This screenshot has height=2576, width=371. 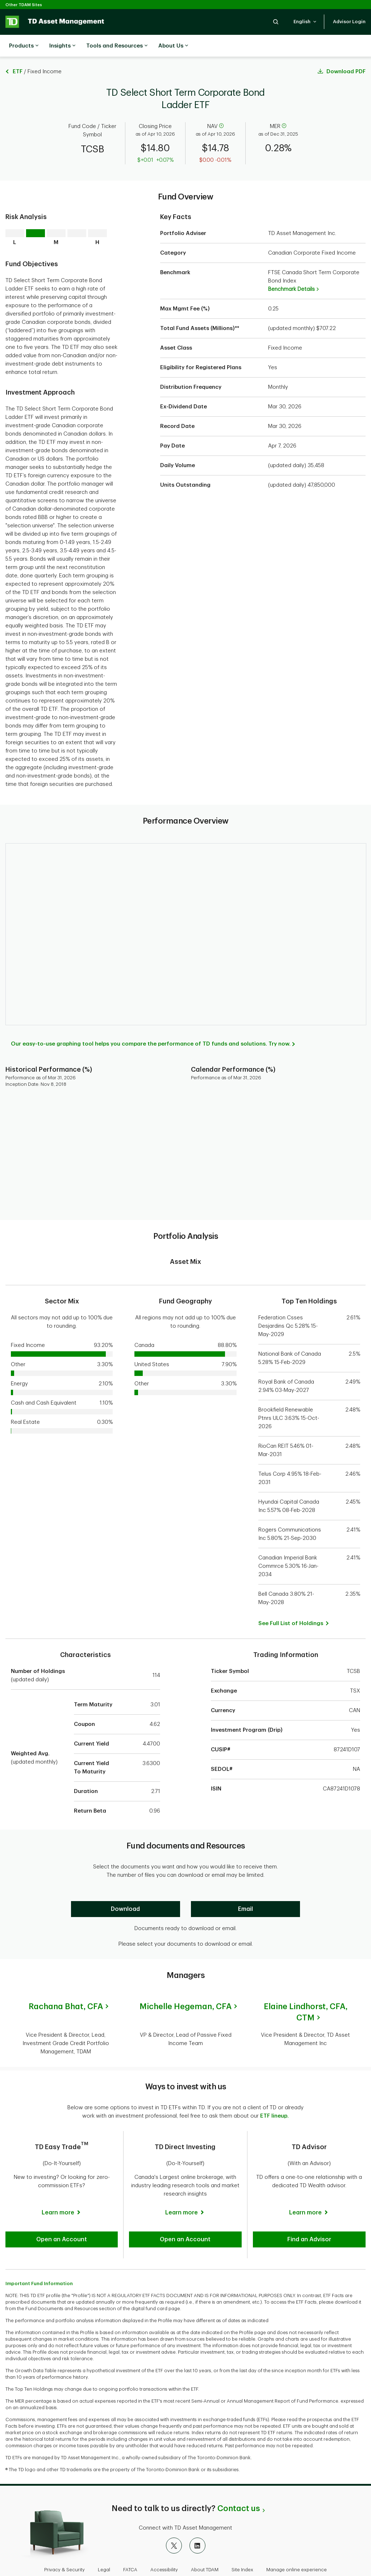 I want to click on Benchmark Details, so click(x=293, y=271).